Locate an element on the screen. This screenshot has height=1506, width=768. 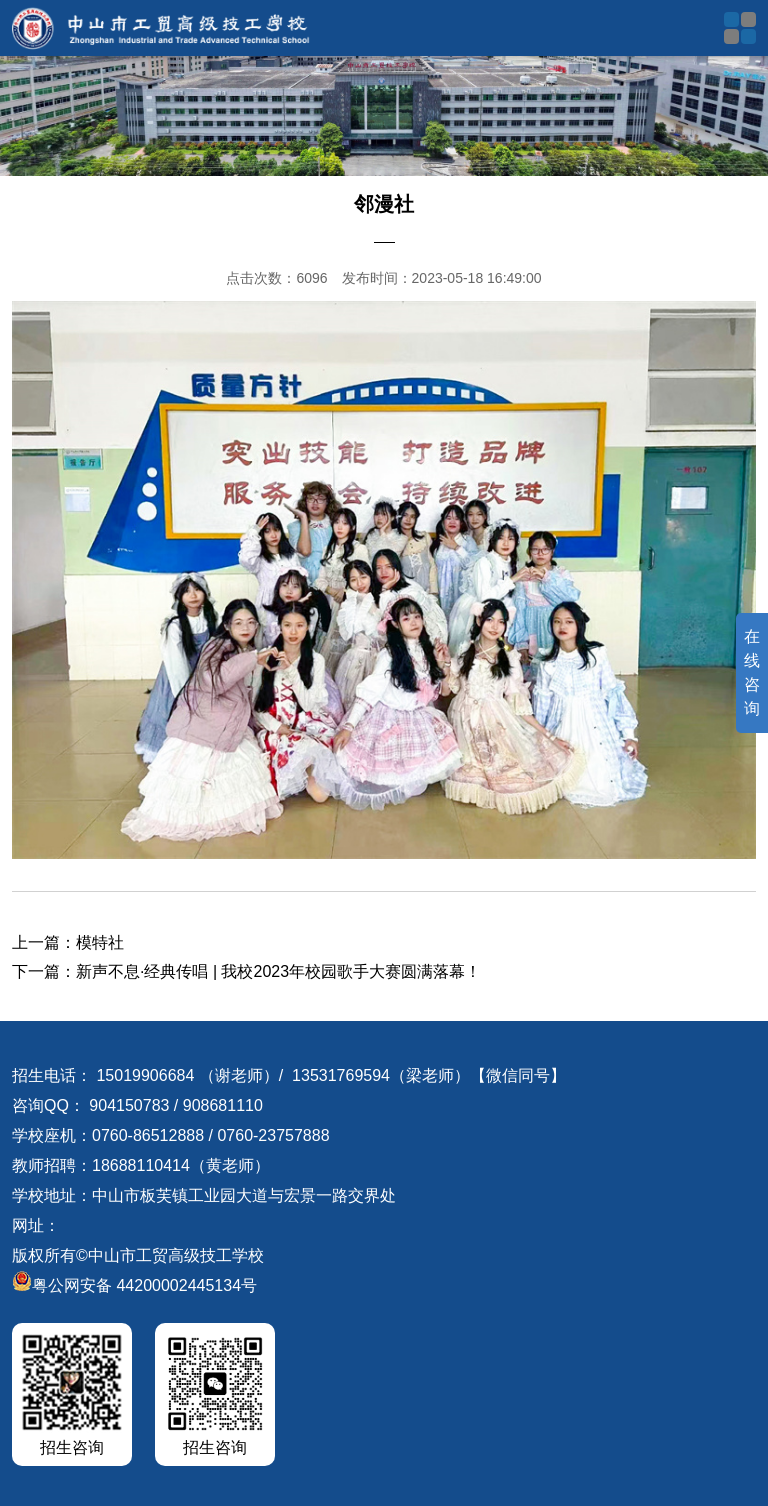
新声不息·经典传唱 | 我校2023年校园歌手大赛圆满落幕！ is located at coordinates (278, 971).